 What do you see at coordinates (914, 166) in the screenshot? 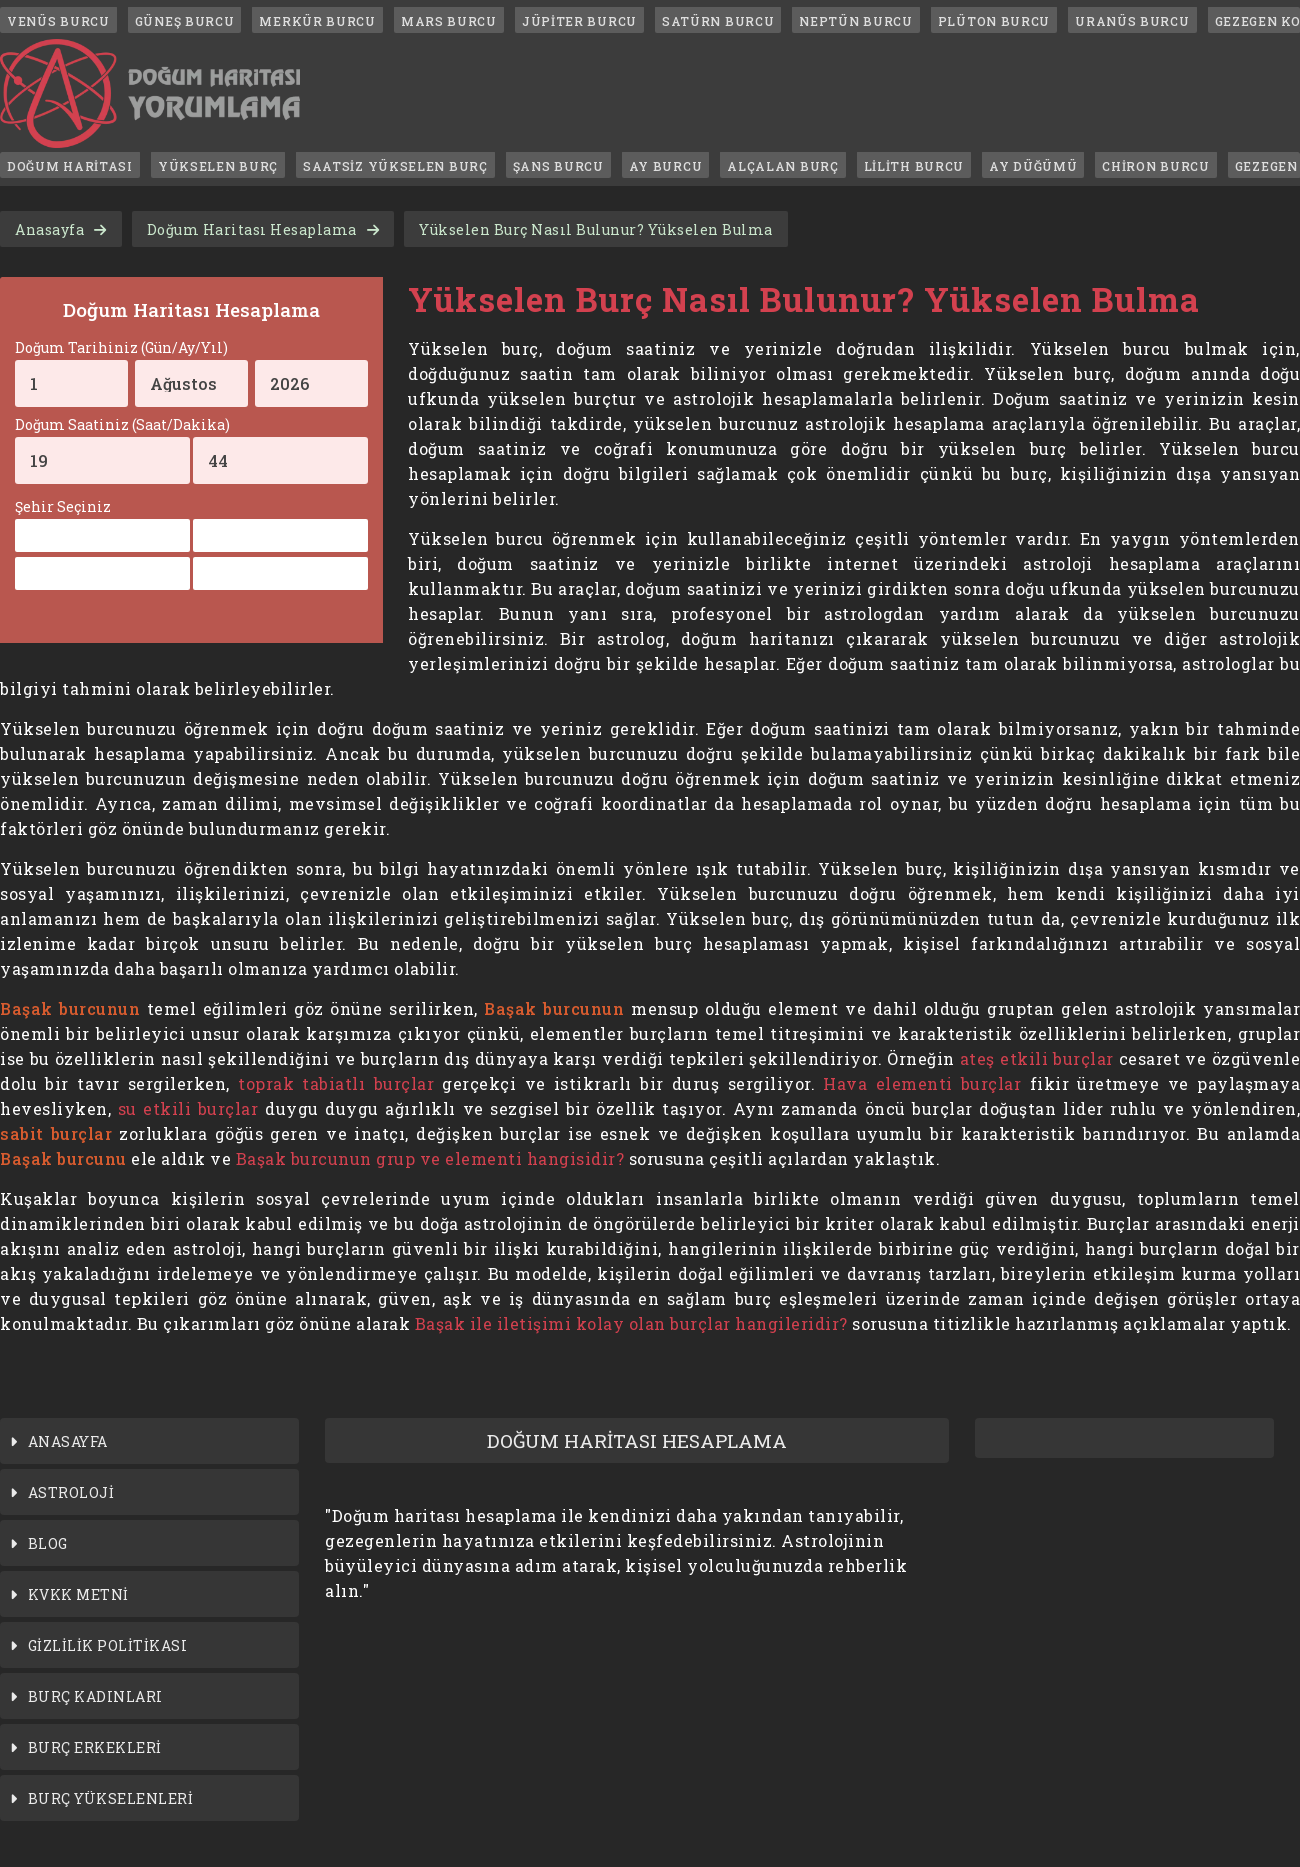
I see `LİLİTH BURCU` at bounding box center [914, 166].